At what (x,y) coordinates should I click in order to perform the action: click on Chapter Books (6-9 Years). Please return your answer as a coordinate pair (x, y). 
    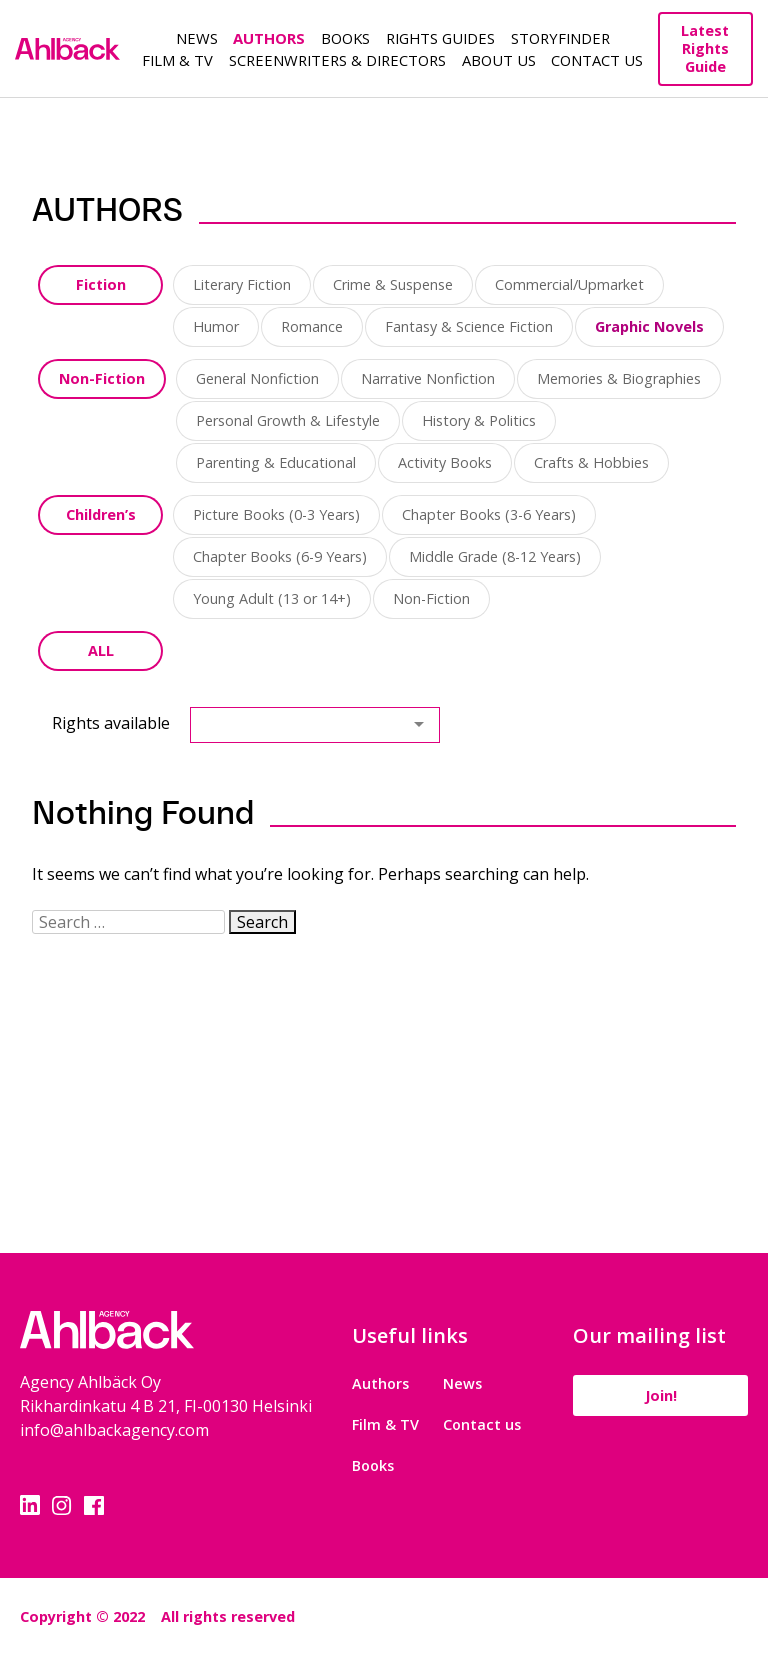
    Looking at the image, I should click on (280, 556).